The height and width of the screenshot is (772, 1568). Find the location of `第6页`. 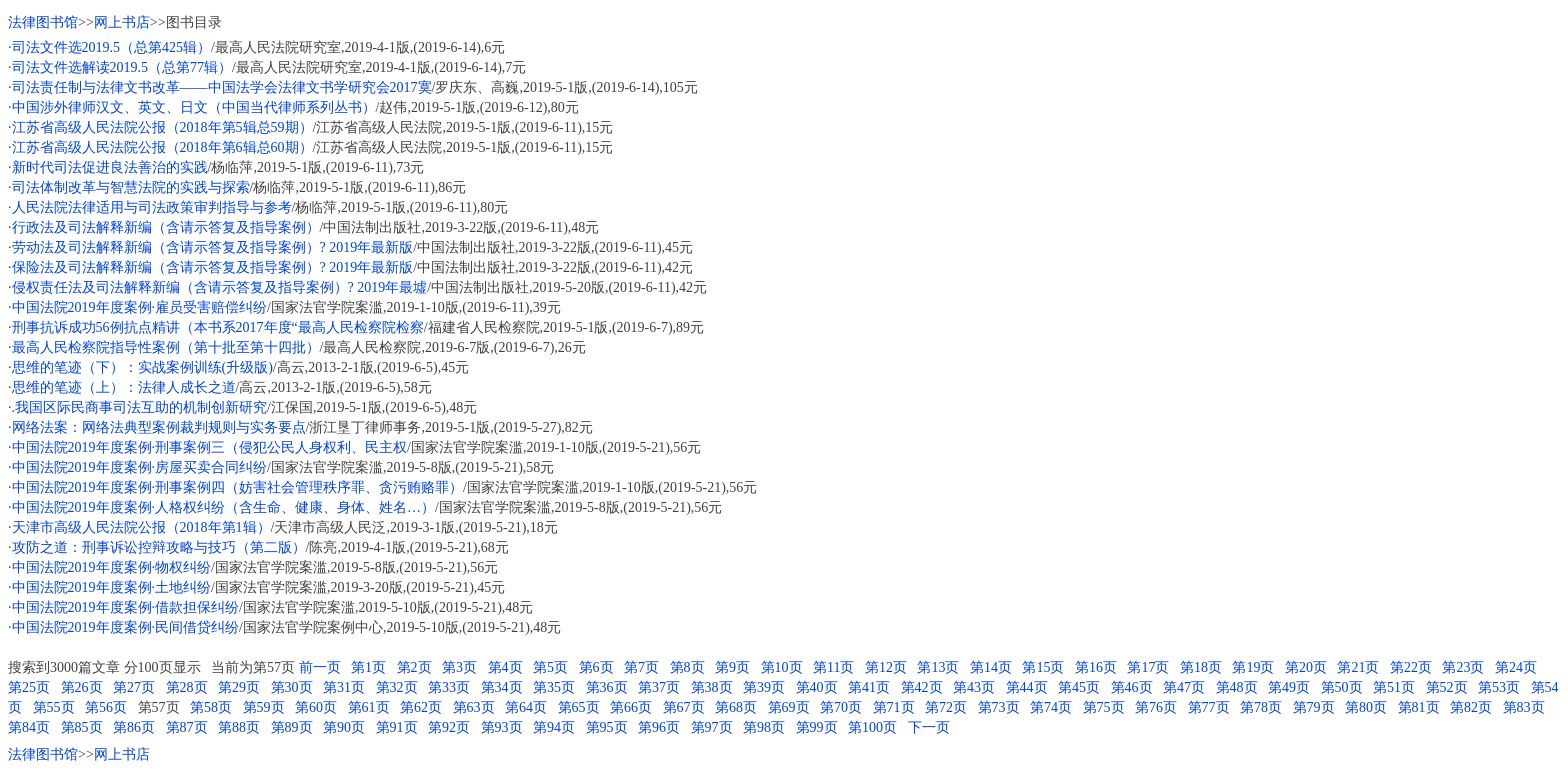

第6页 is located at coordinates (596, 667).